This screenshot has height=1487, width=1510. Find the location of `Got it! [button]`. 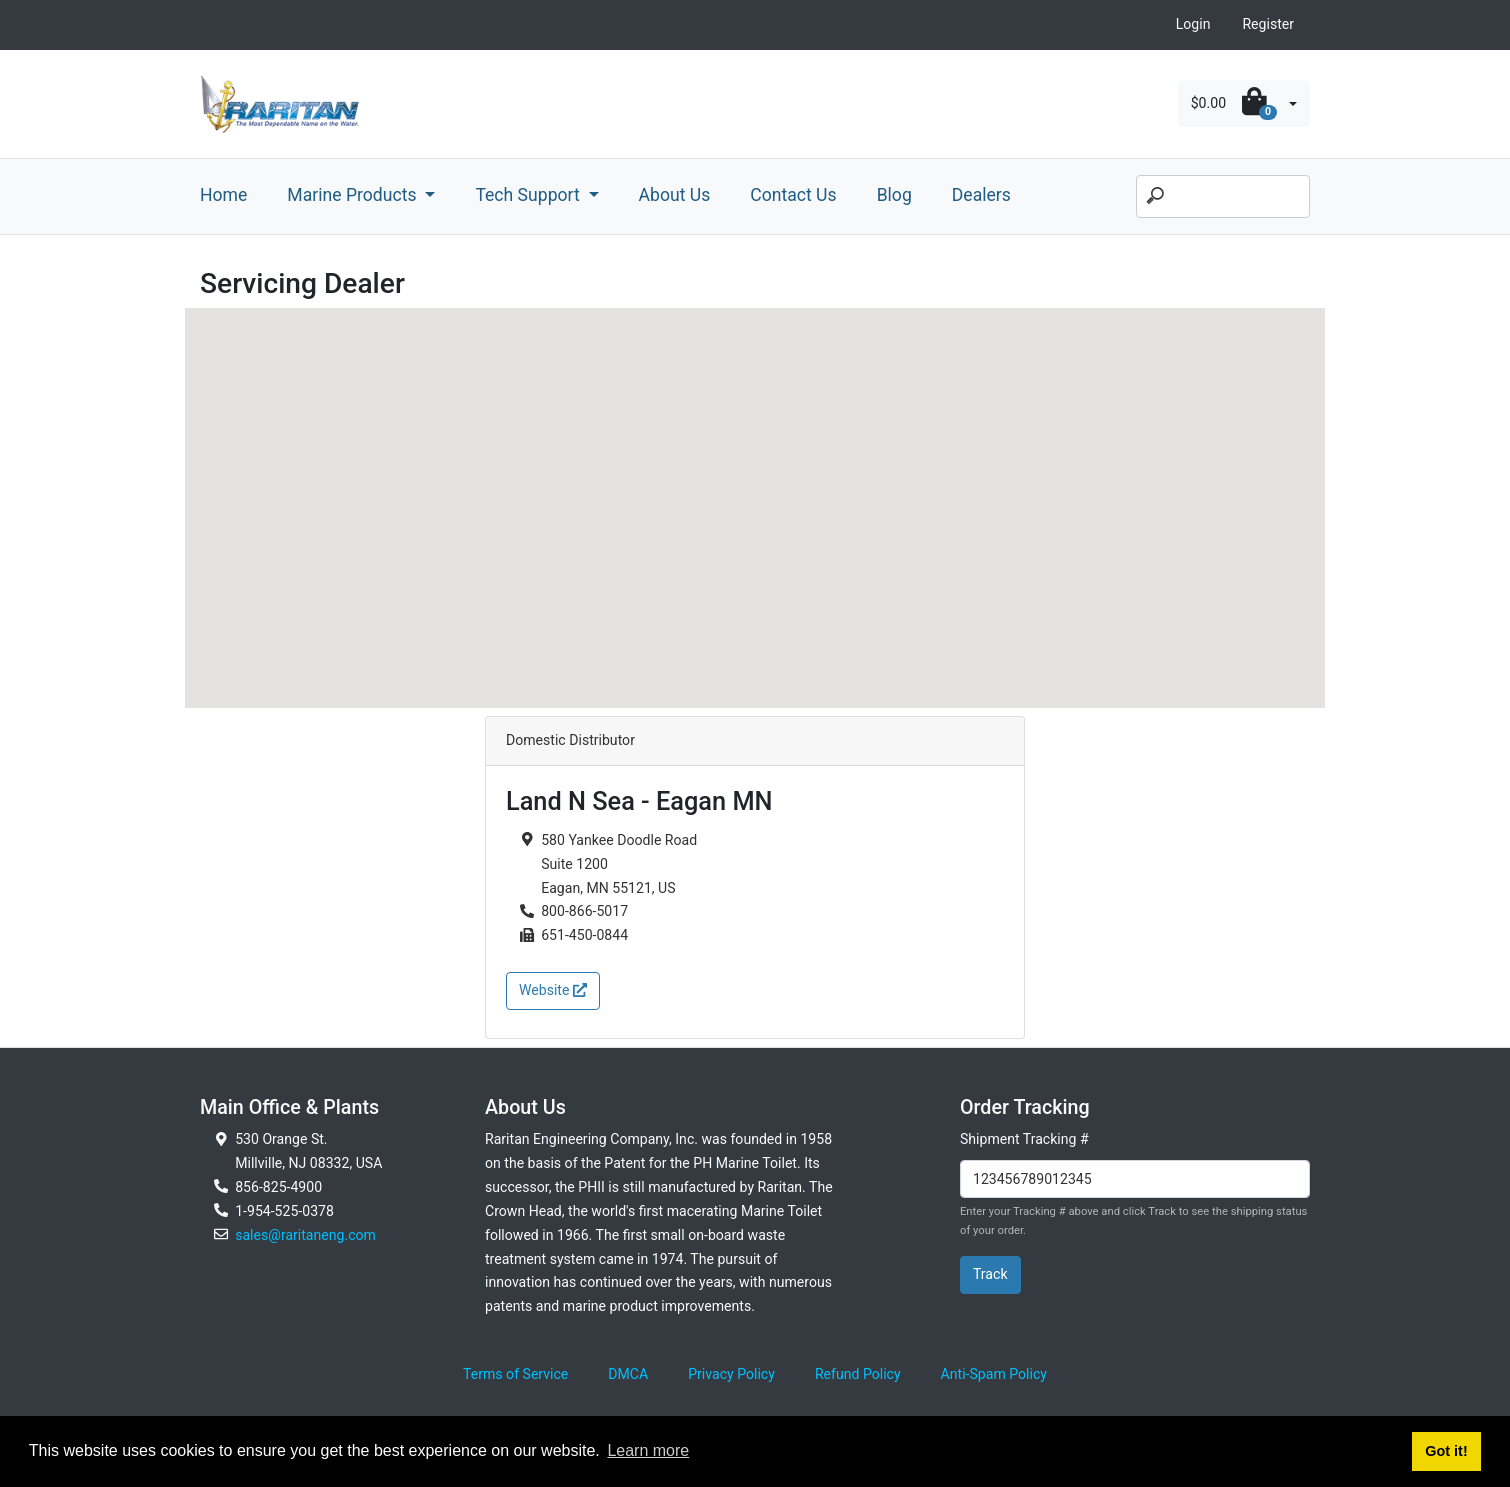

Got it! [button] is located at coordinates (1446, 1451).